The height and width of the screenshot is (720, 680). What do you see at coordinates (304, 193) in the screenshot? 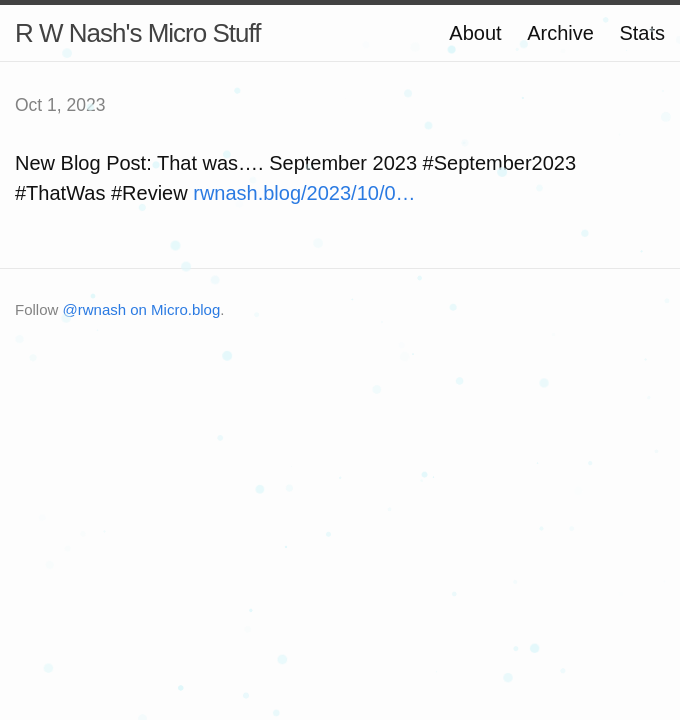
I see `rwnash.blog/2023/10/0…` at bounding box center [304, 193].